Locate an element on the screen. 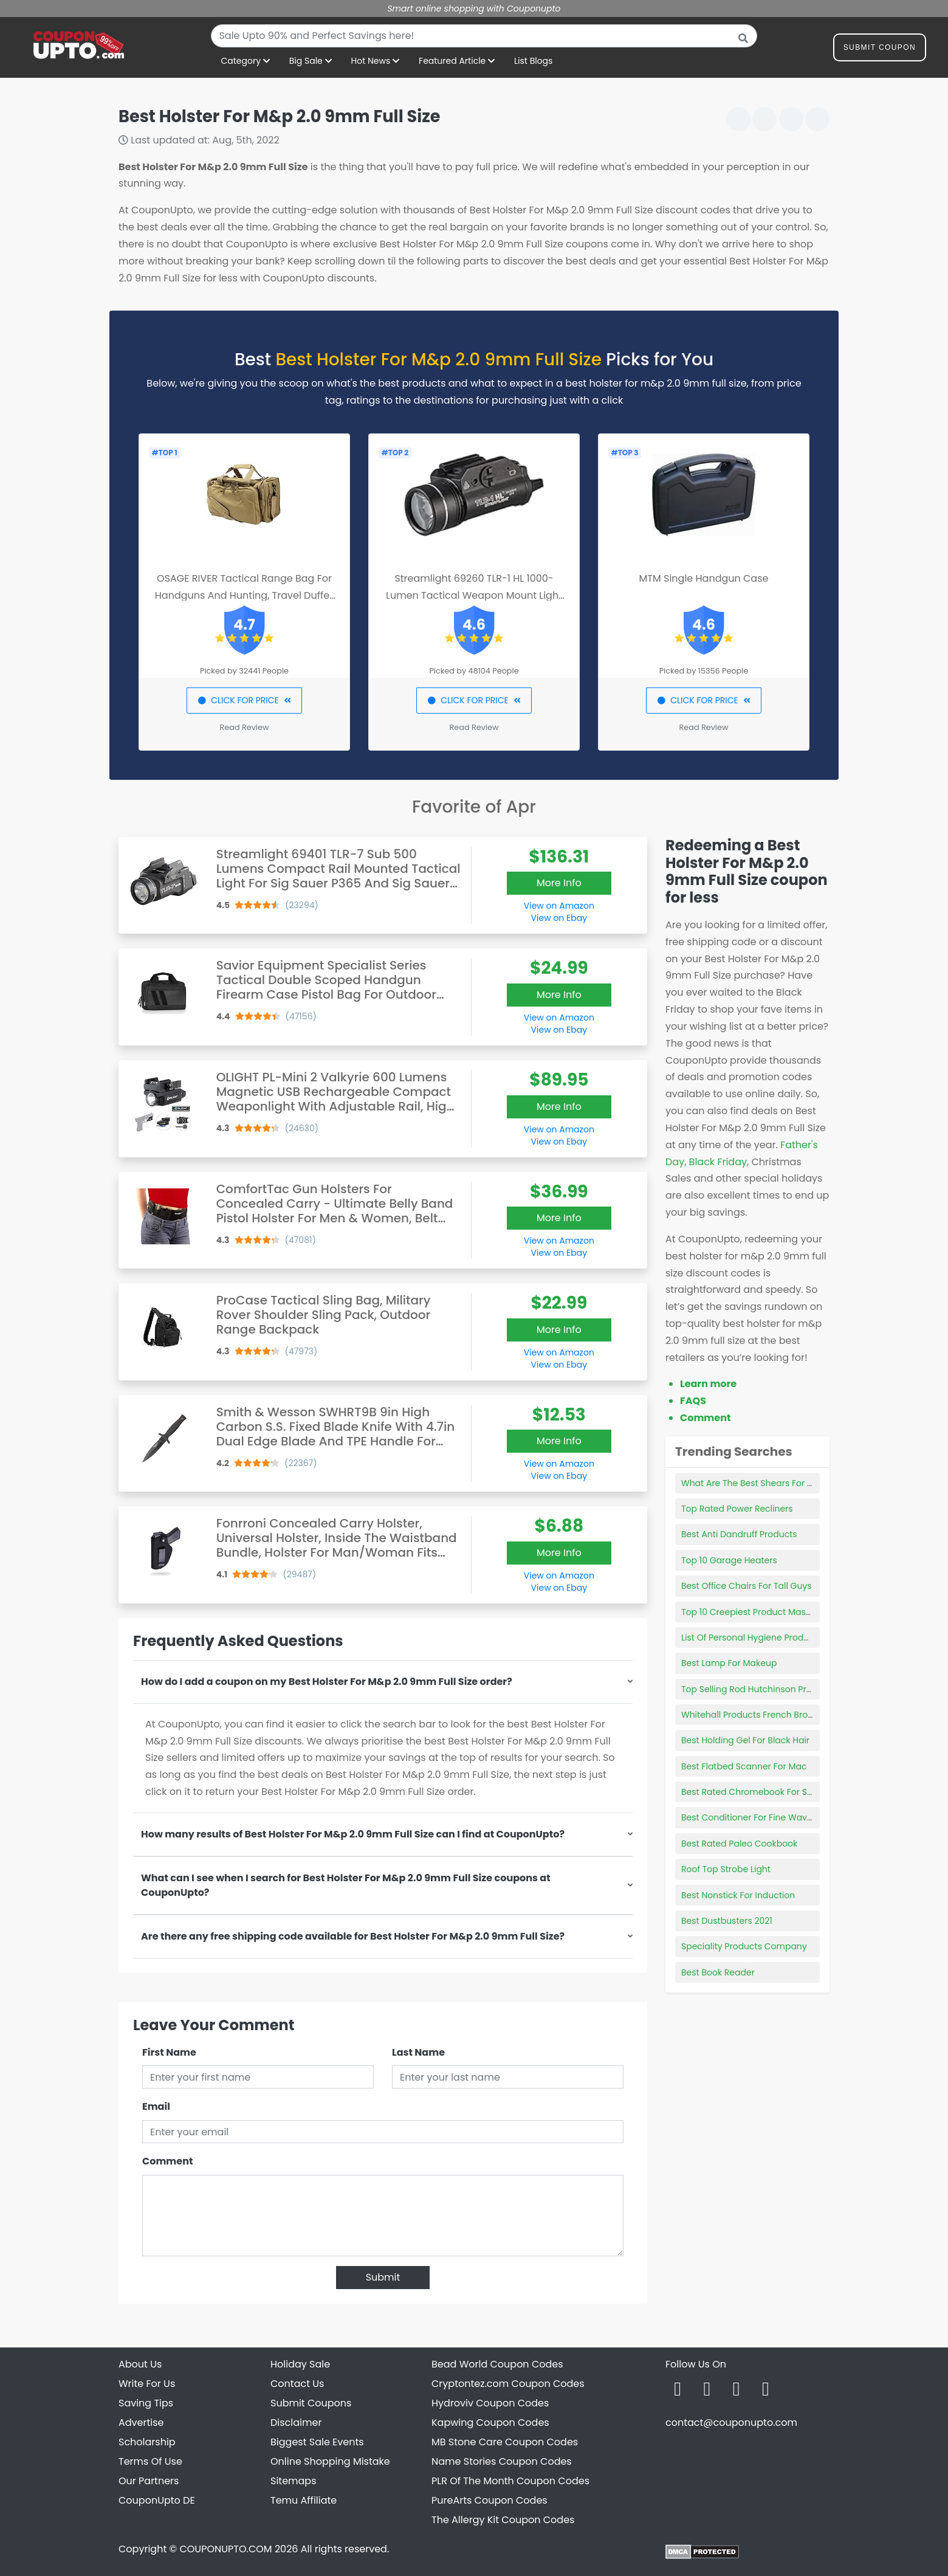 Image resolution: width=948 pixels, height=2576 pixels. About Us is located at coordinates (140, 2364).